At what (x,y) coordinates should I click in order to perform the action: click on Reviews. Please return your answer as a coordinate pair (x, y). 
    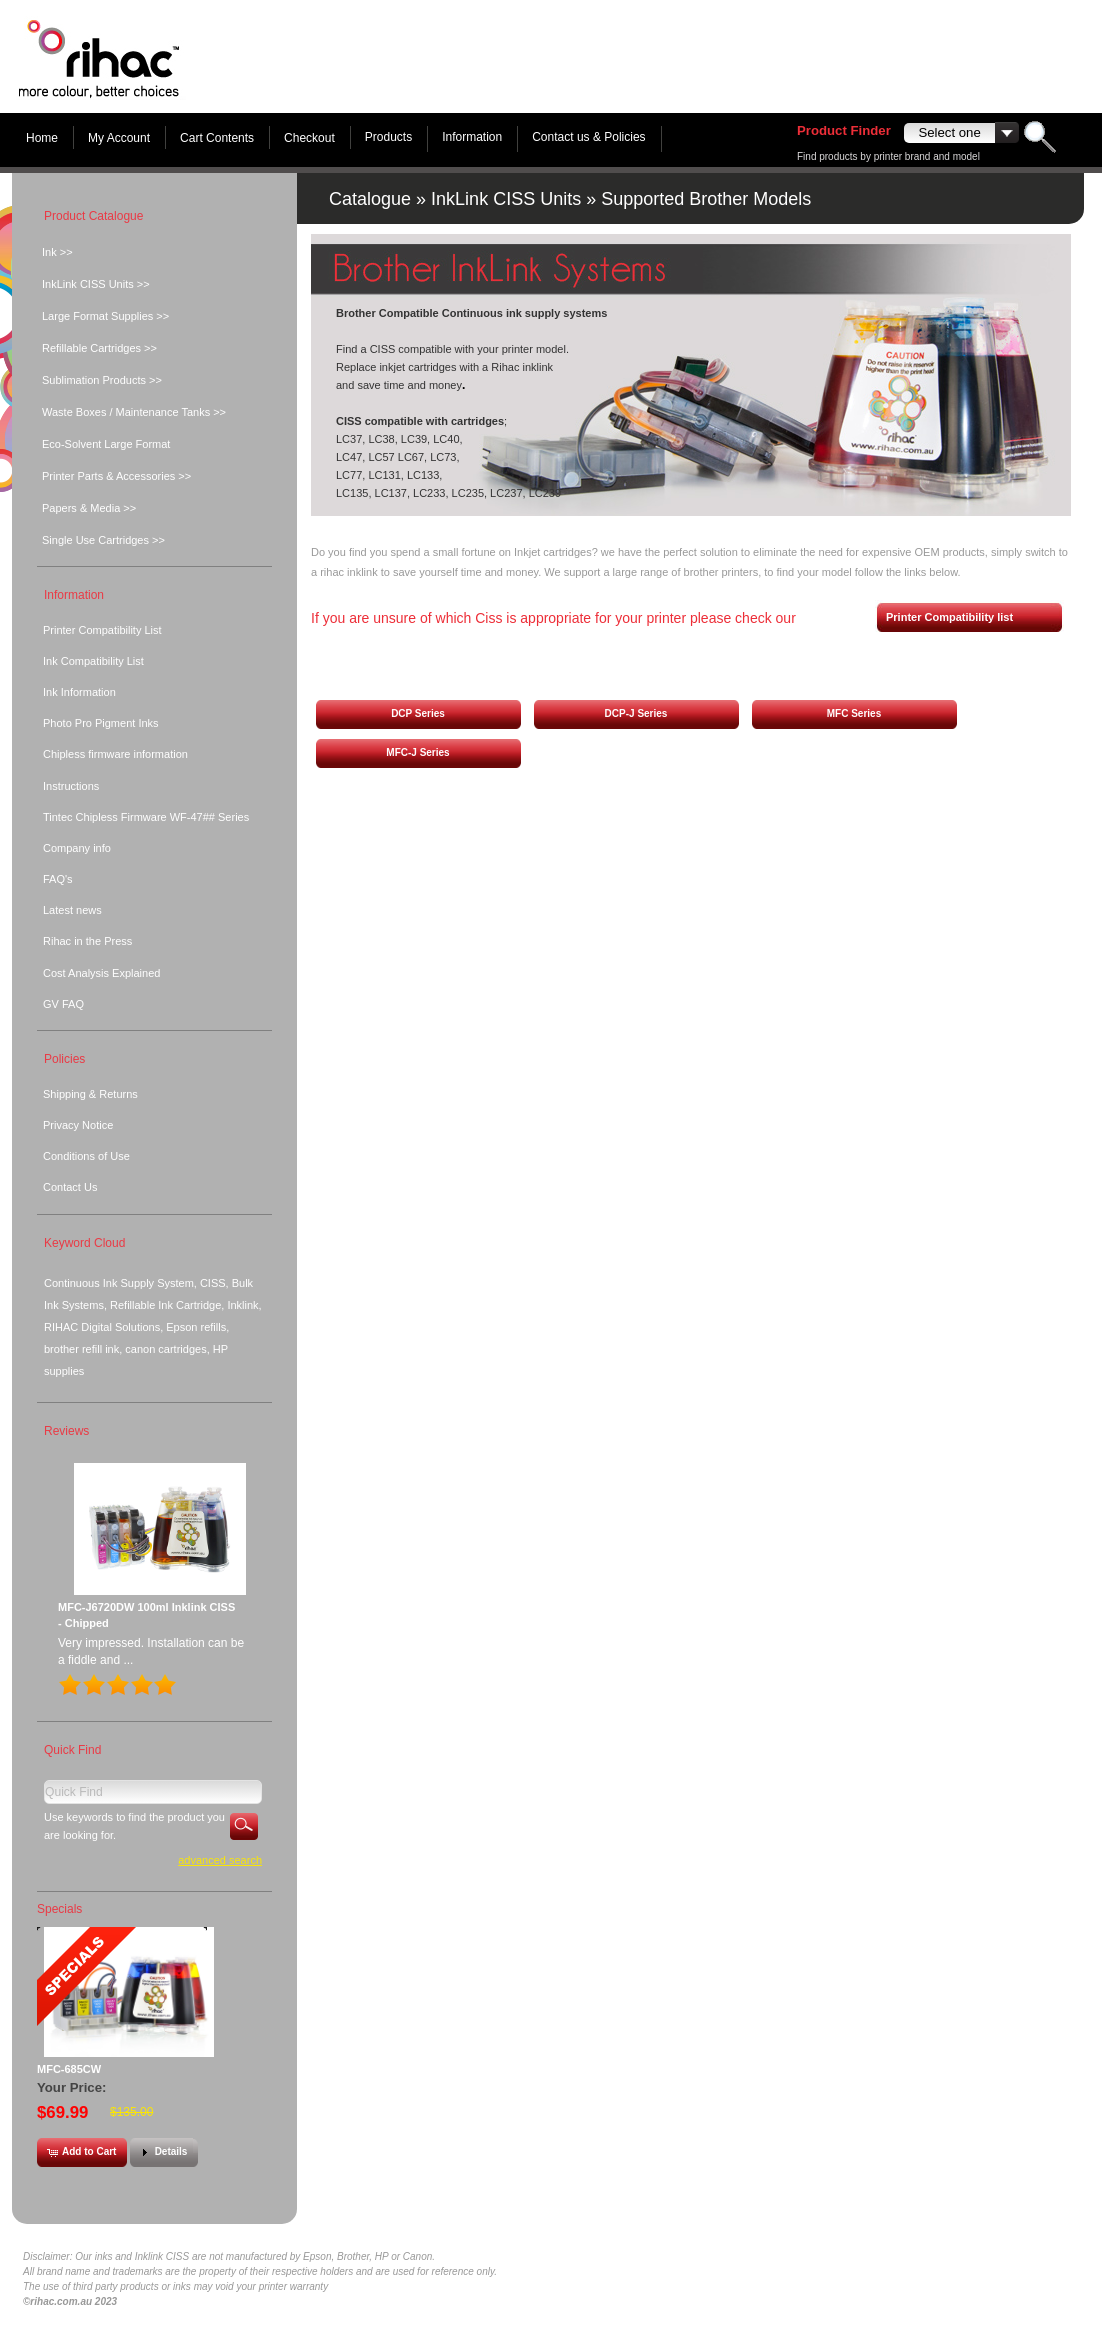
    Looking at the image, I should click on (66, 1431).